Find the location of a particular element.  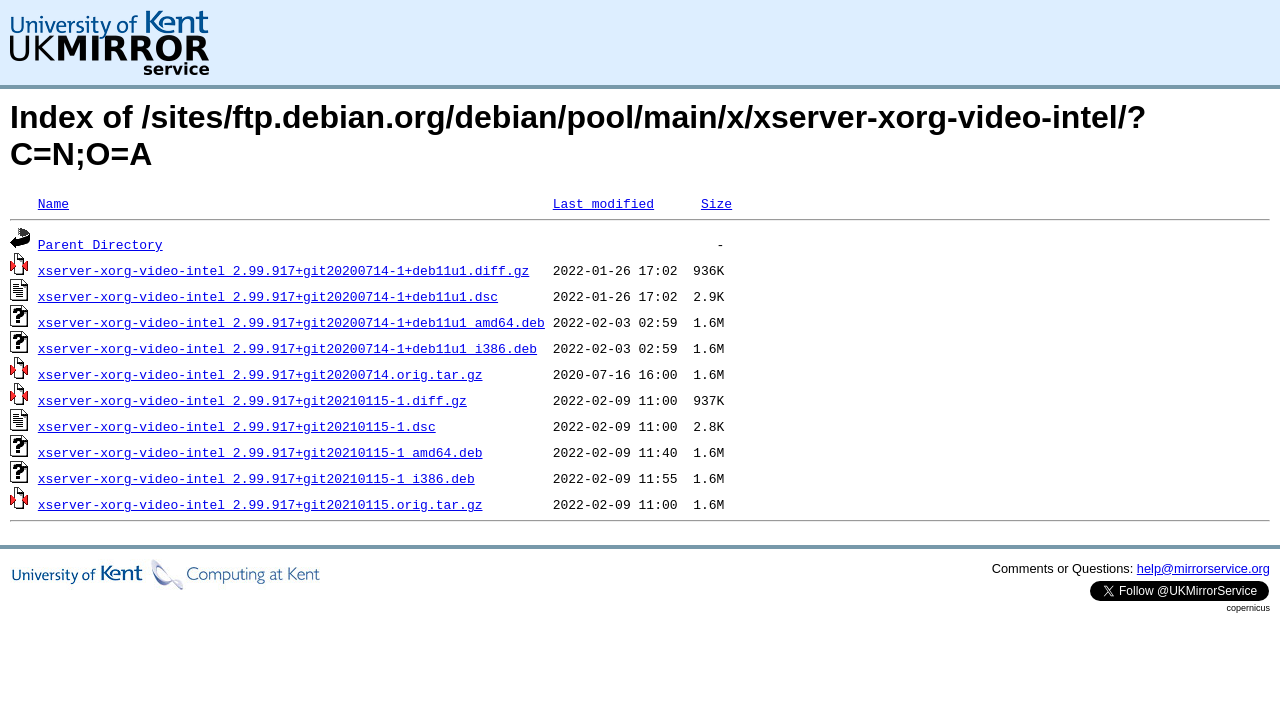

Last modified is located at coordinates (603, 203).